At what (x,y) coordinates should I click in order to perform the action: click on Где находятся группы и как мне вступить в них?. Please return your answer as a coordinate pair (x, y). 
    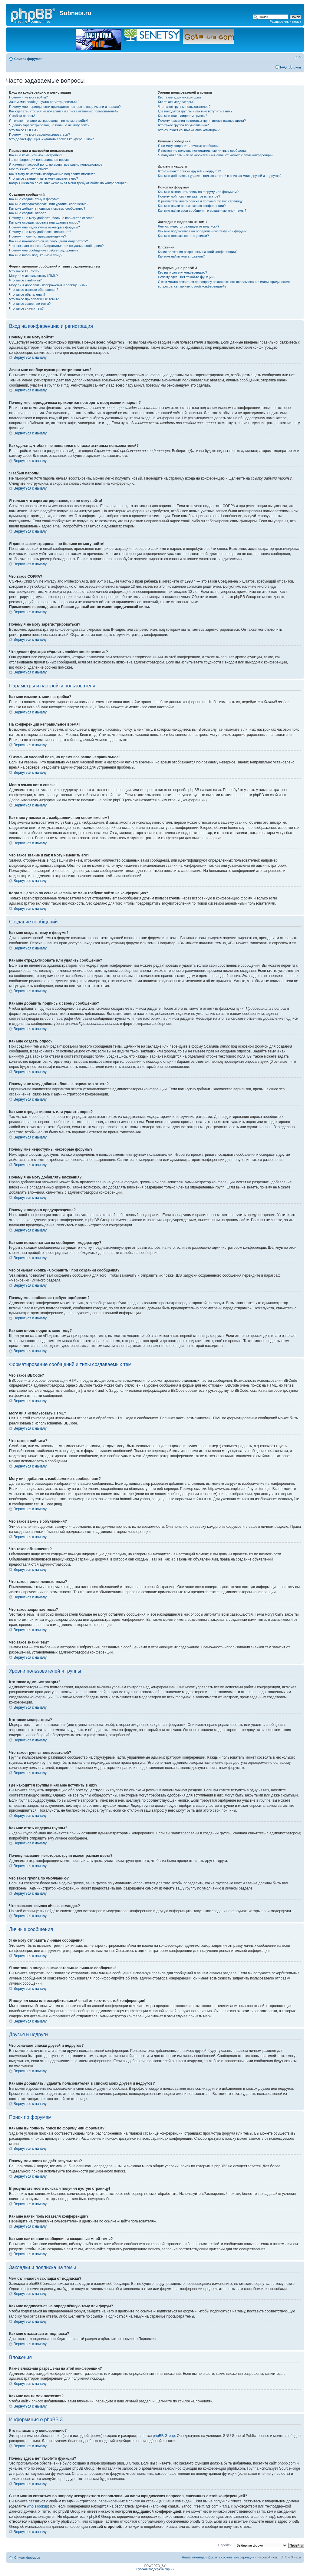
    Looking at the image, I should click on (195, 111).